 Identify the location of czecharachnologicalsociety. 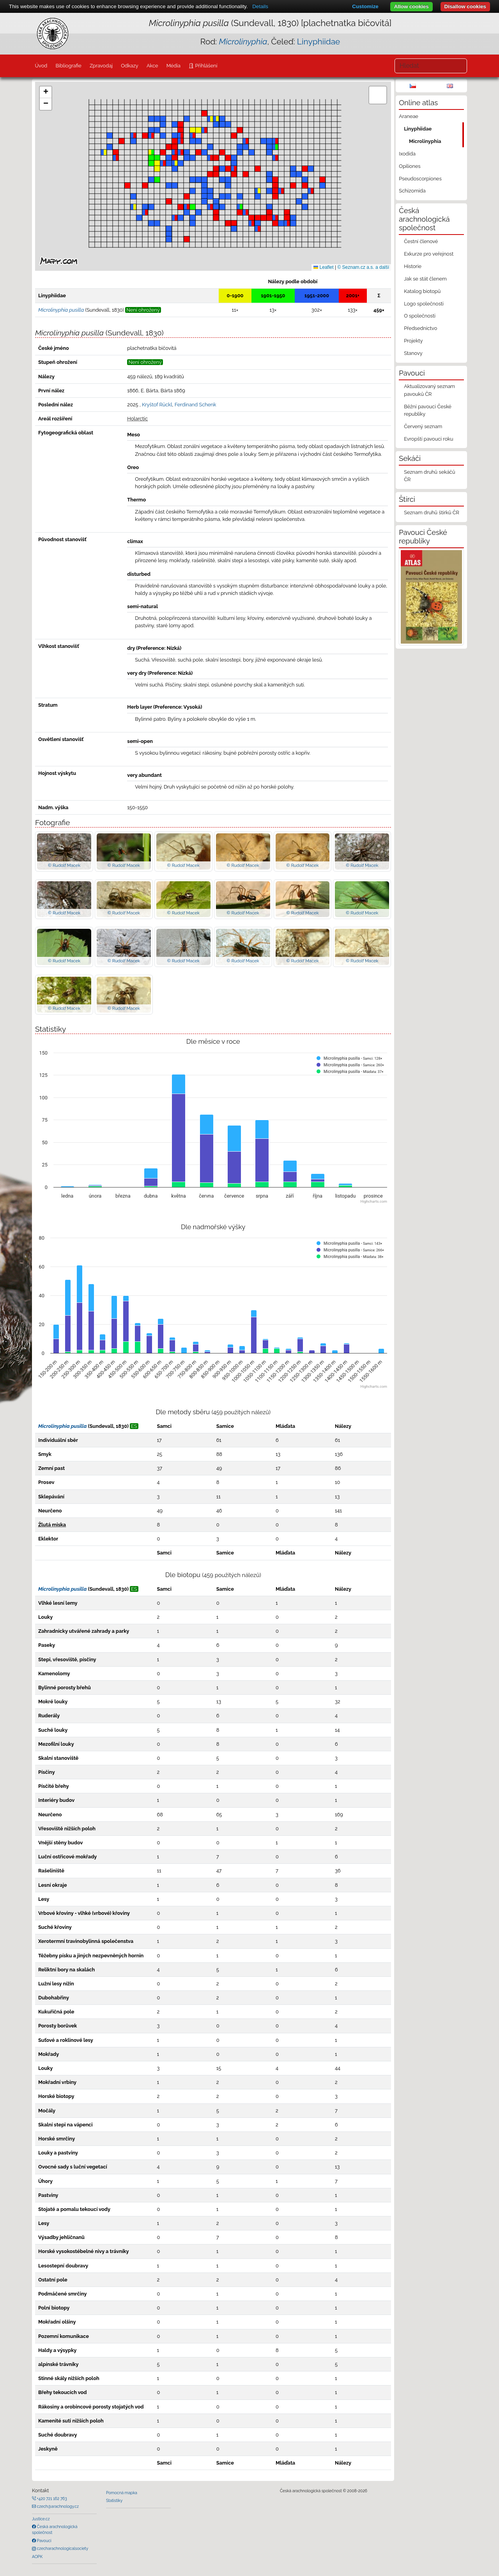
(62, 2548).